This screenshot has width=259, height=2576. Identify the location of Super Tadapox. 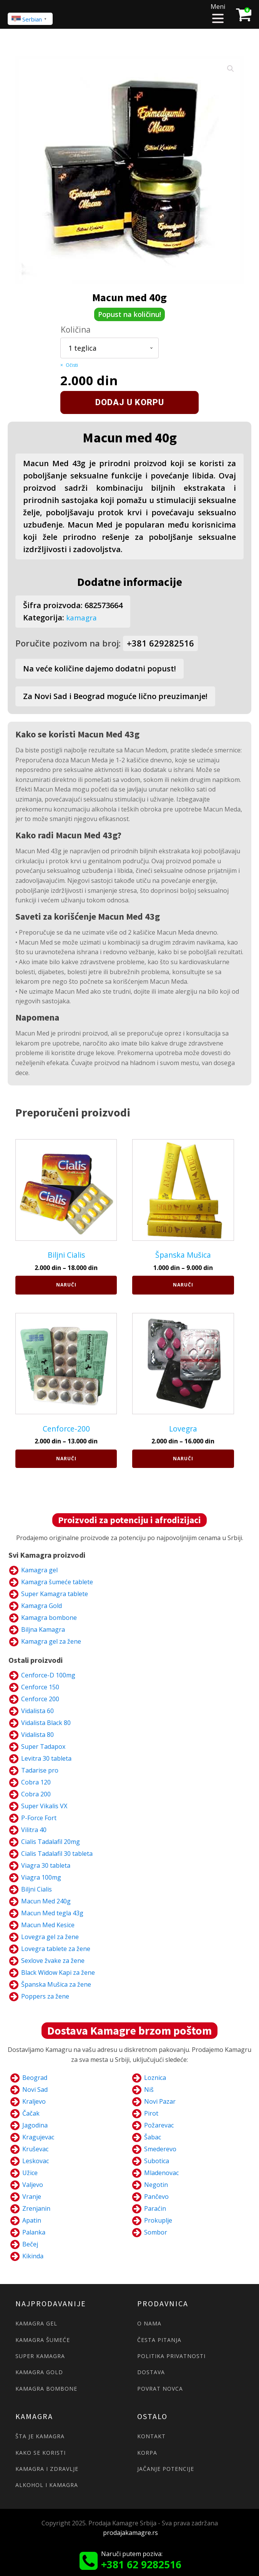
(43, 1746).